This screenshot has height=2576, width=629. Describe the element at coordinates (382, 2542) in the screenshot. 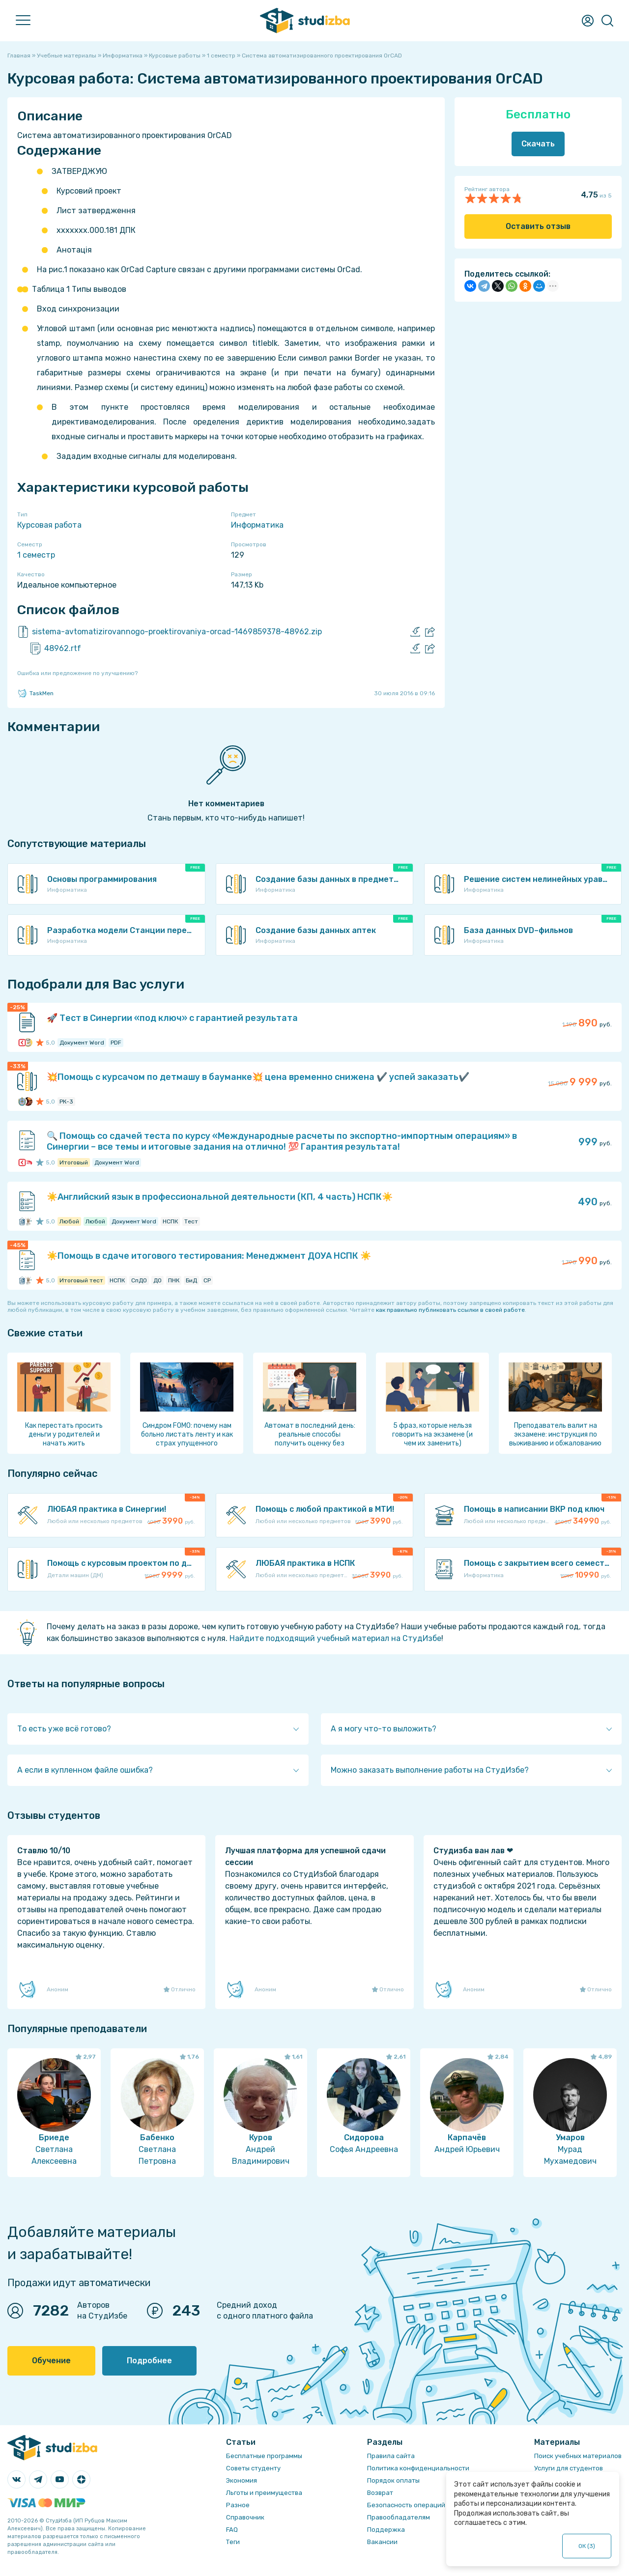

I see `Вакансии` at that location.